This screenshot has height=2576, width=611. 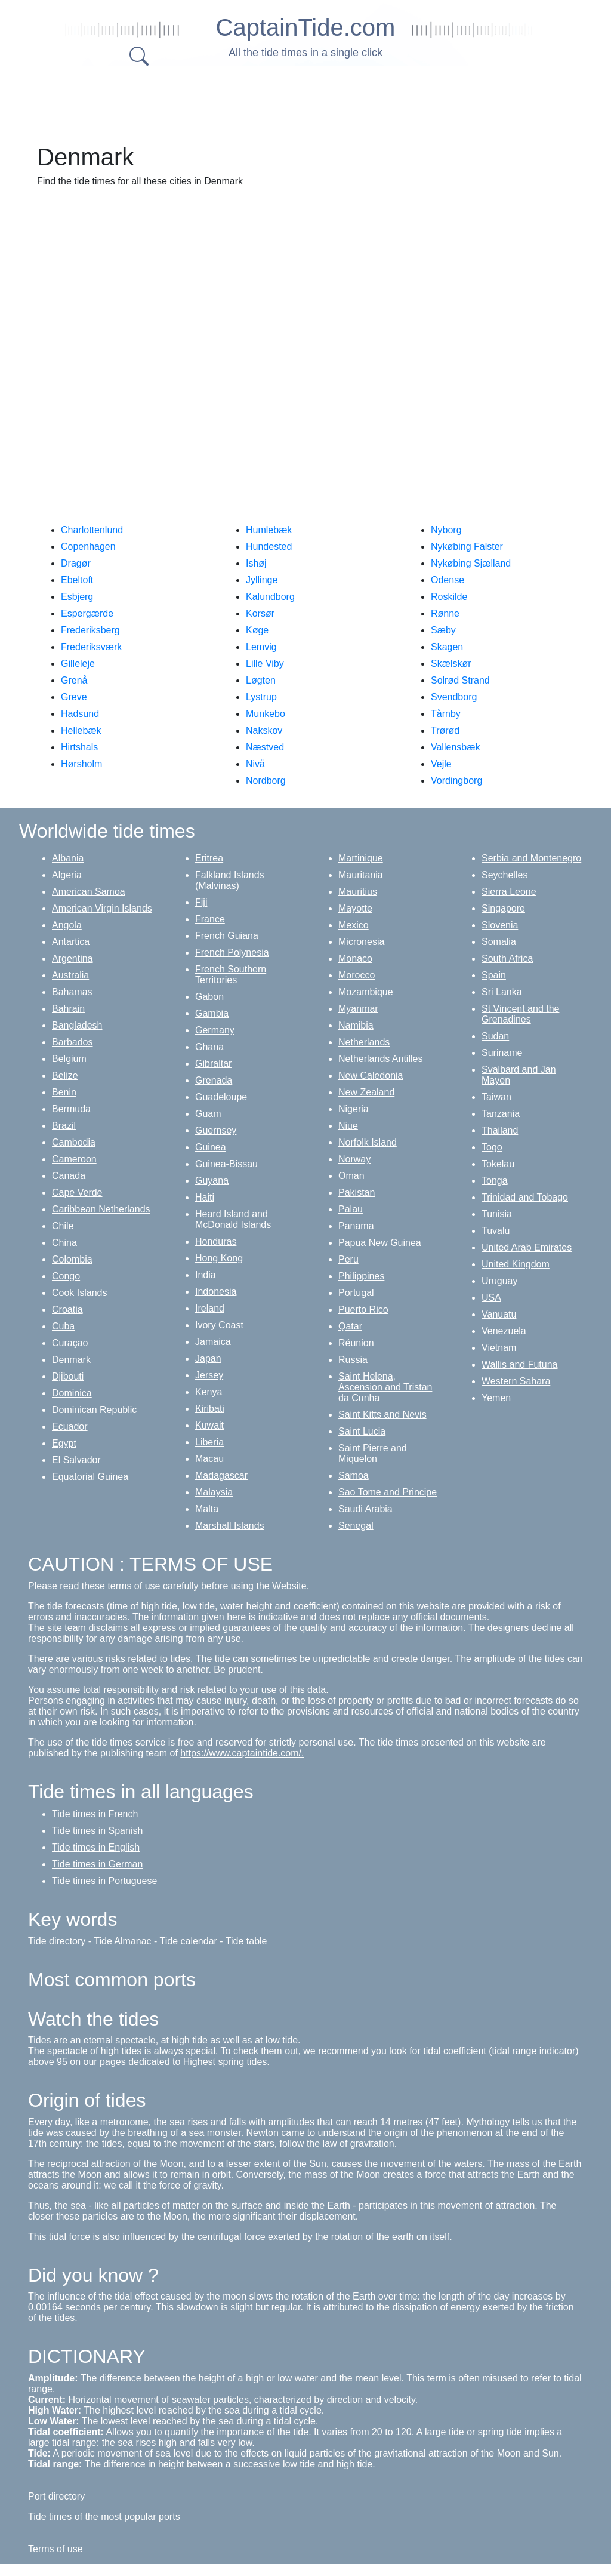 I want to click on Sæby, so click(x=443, y=630).